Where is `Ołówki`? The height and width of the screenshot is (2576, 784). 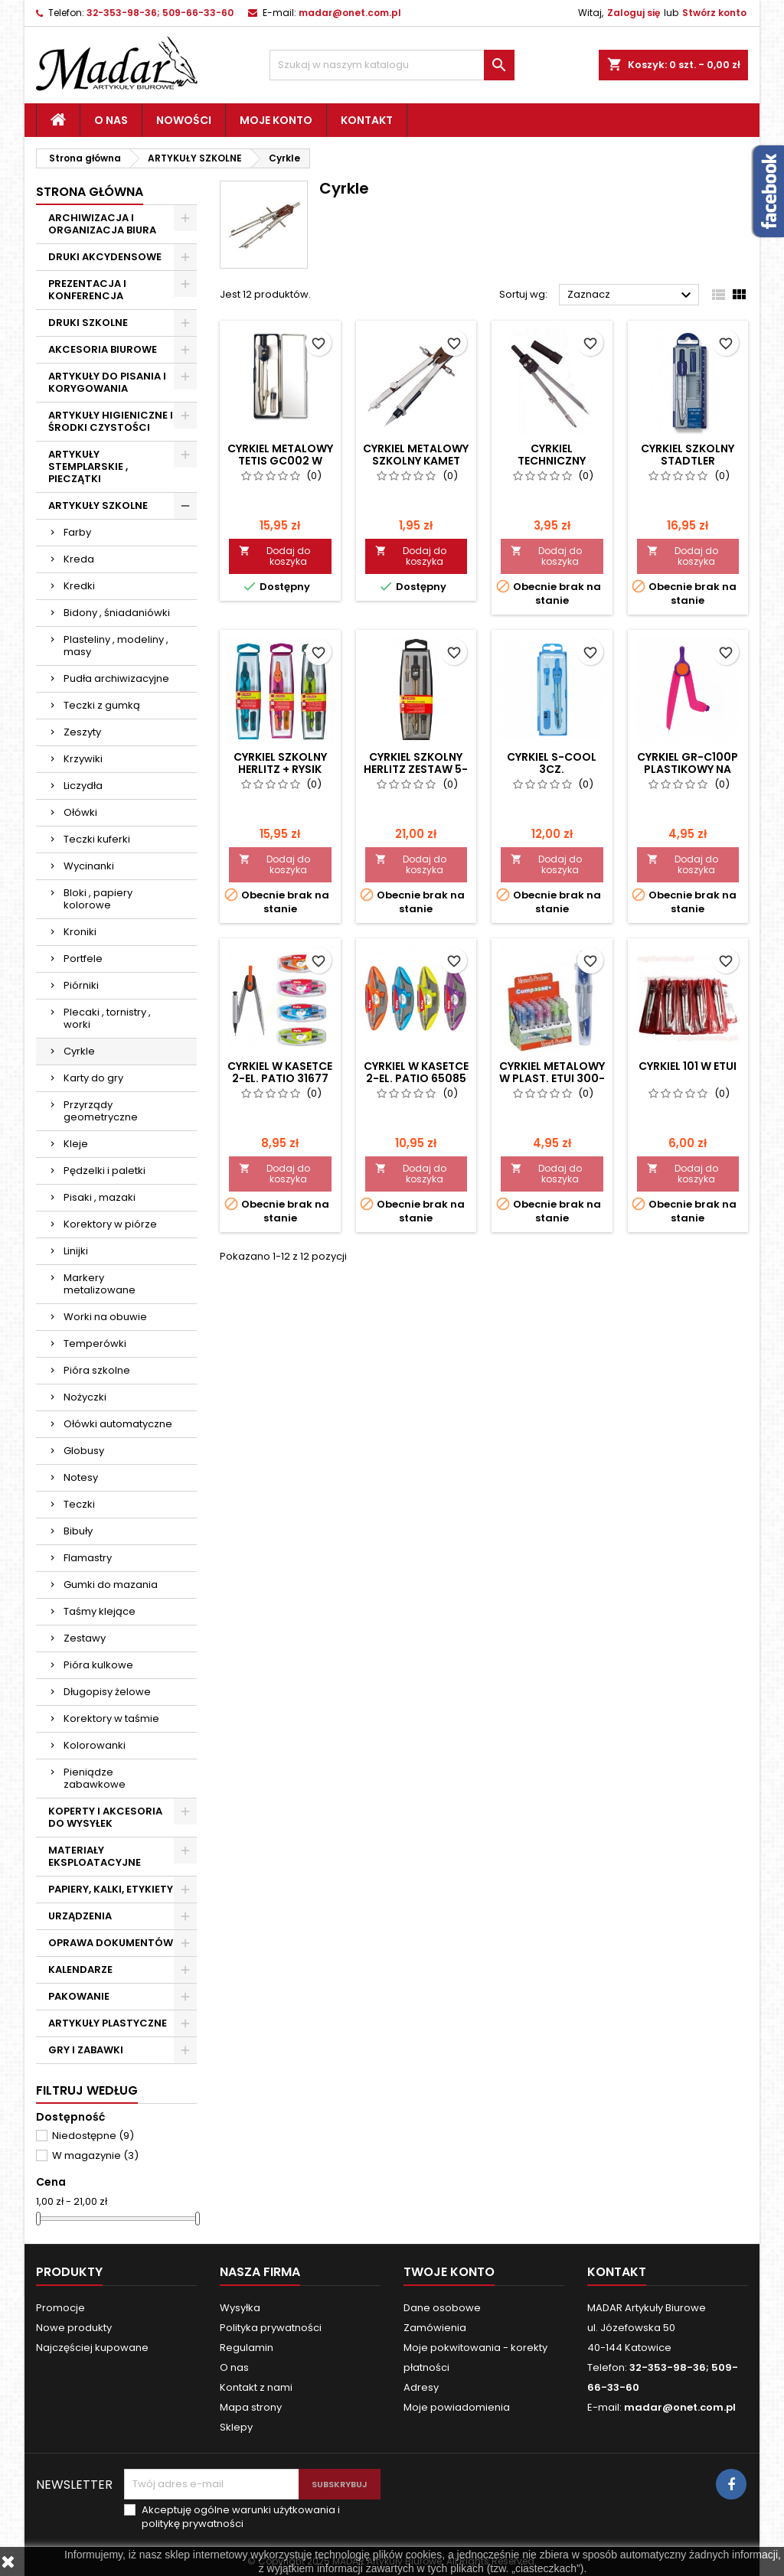
Ołówki is located at coordinates (80, 812).